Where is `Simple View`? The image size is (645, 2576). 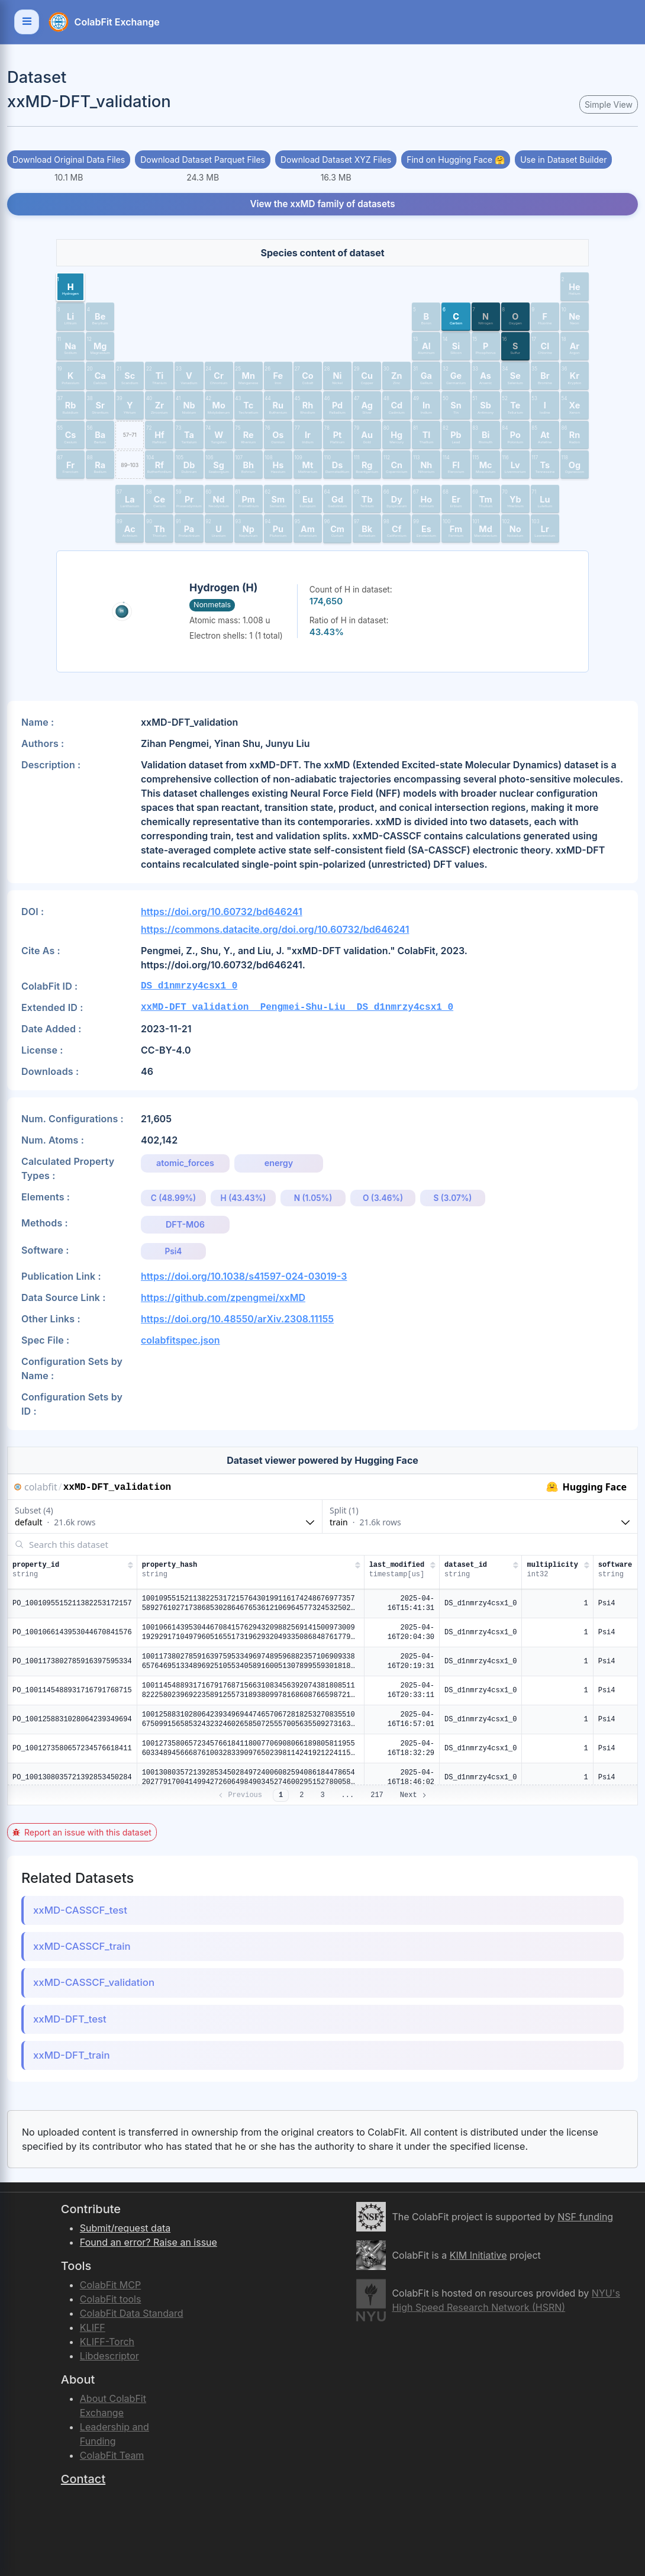
Simple View is located at coordinates (609, 104).